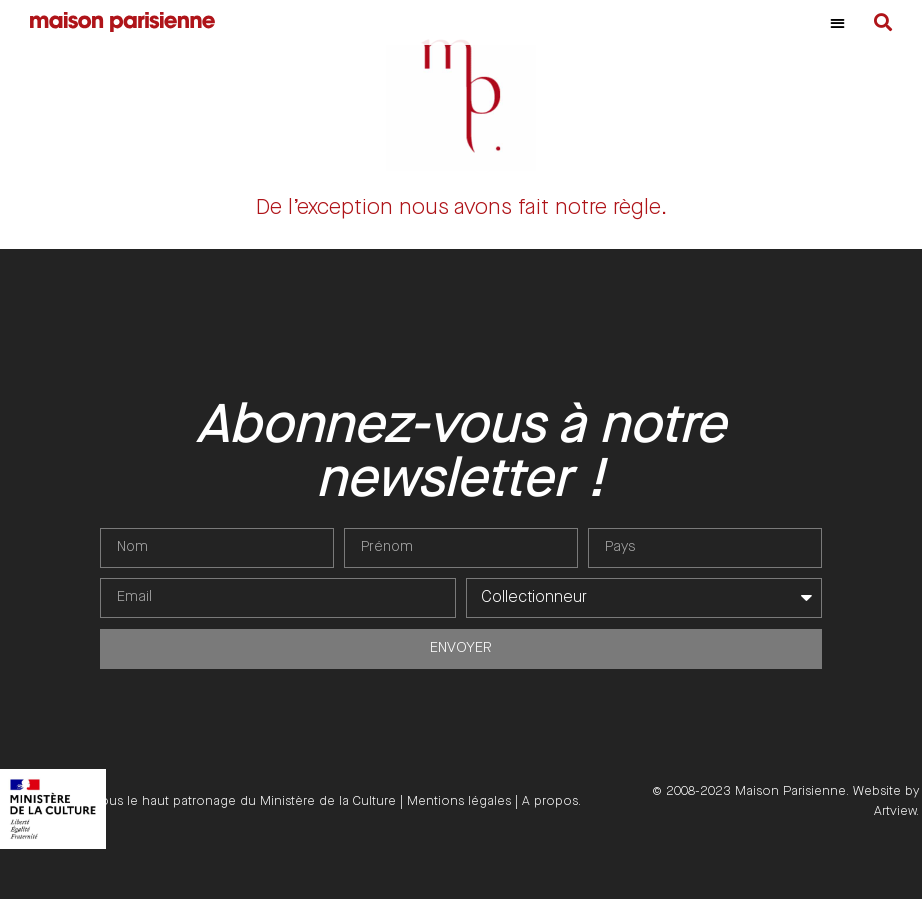 The width and height of the screenshot is (922, 899). What do you see at coordinates (837, 22) in the screenshot?
I see `[button]` at bounding box center [837, 22].